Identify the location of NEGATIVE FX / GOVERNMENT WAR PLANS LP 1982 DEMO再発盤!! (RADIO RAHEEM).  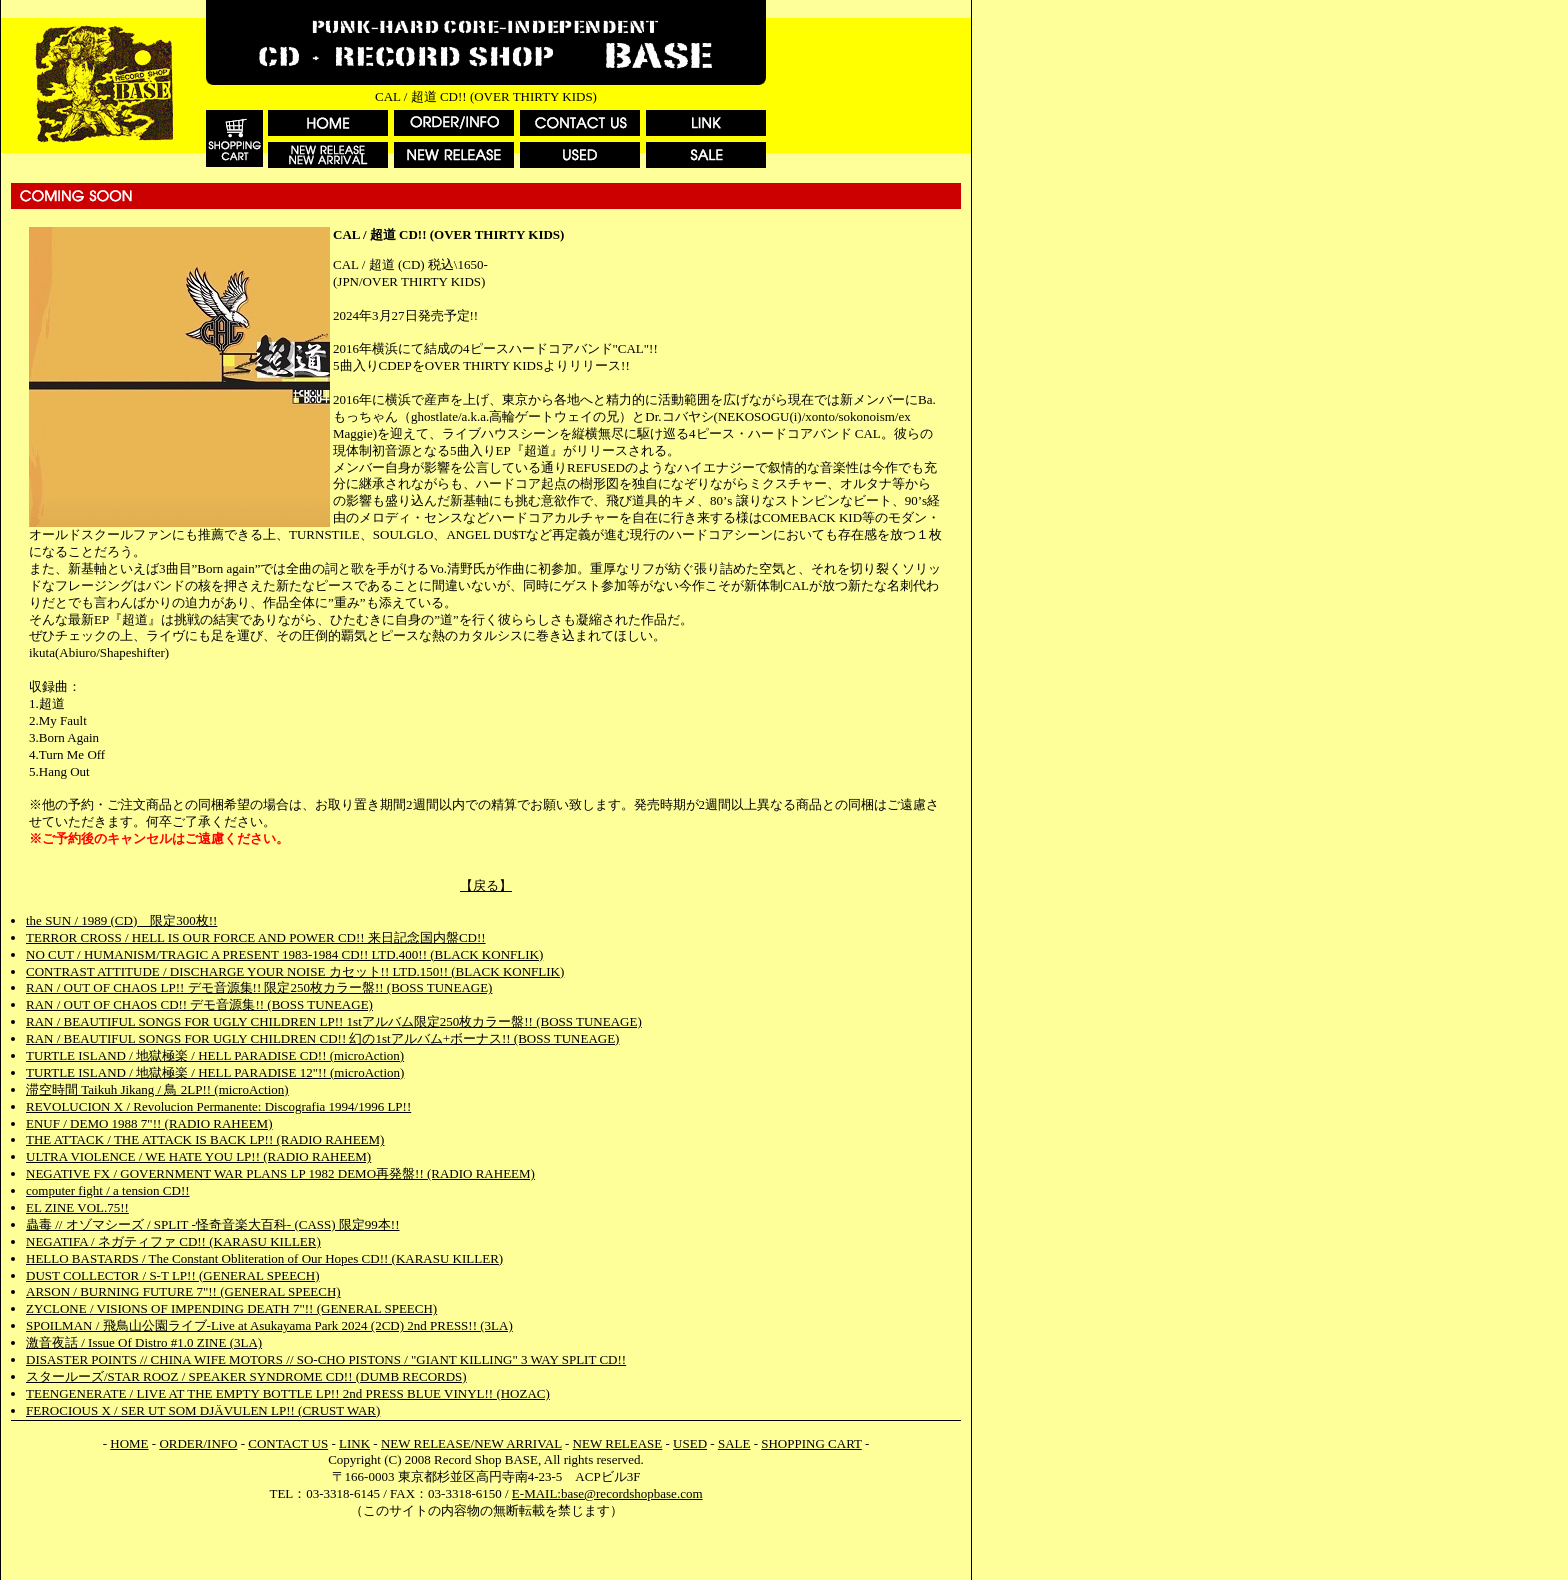
(280, 1173).